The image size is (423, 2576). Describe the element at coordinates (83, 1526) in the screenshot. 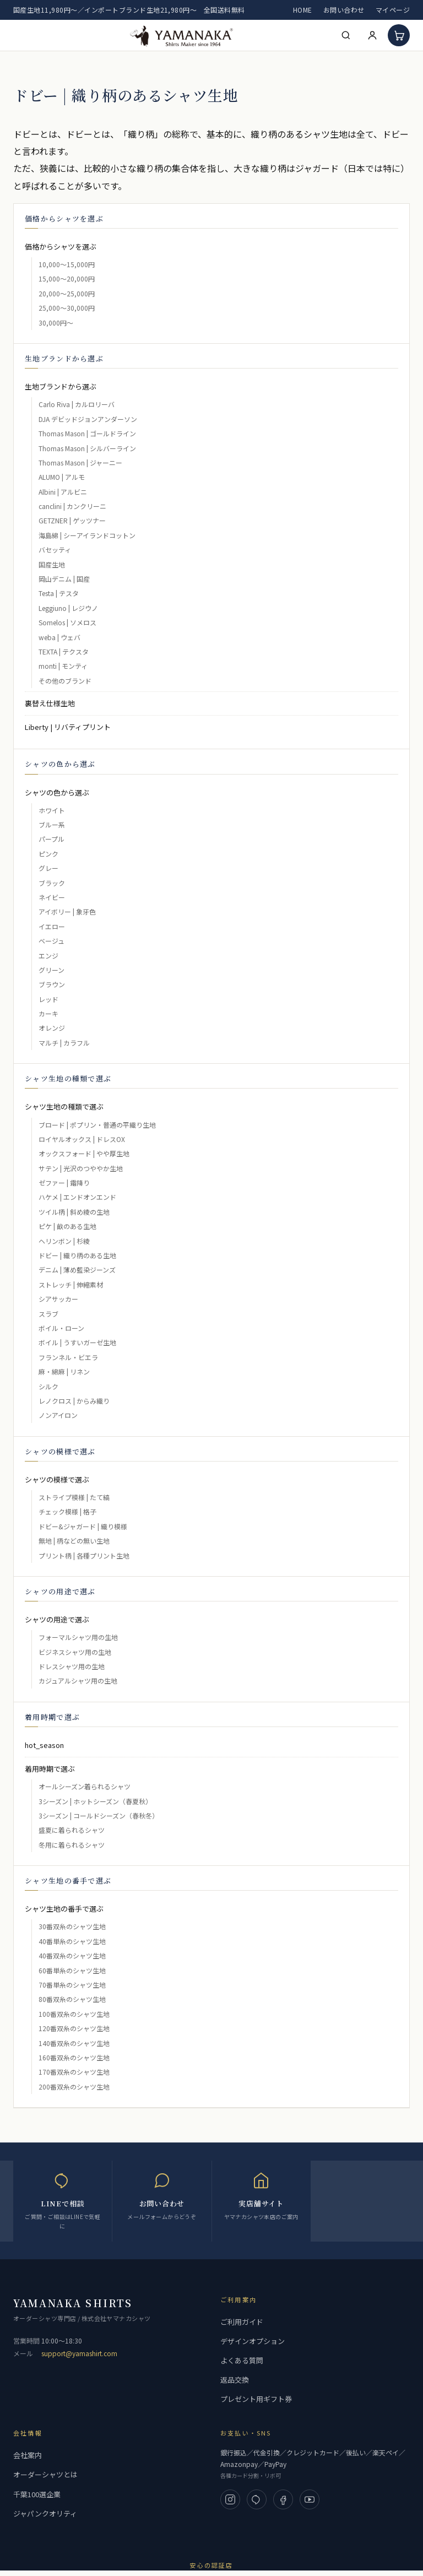

I see `ドビー&ジャガード | 織り模様` at that location.